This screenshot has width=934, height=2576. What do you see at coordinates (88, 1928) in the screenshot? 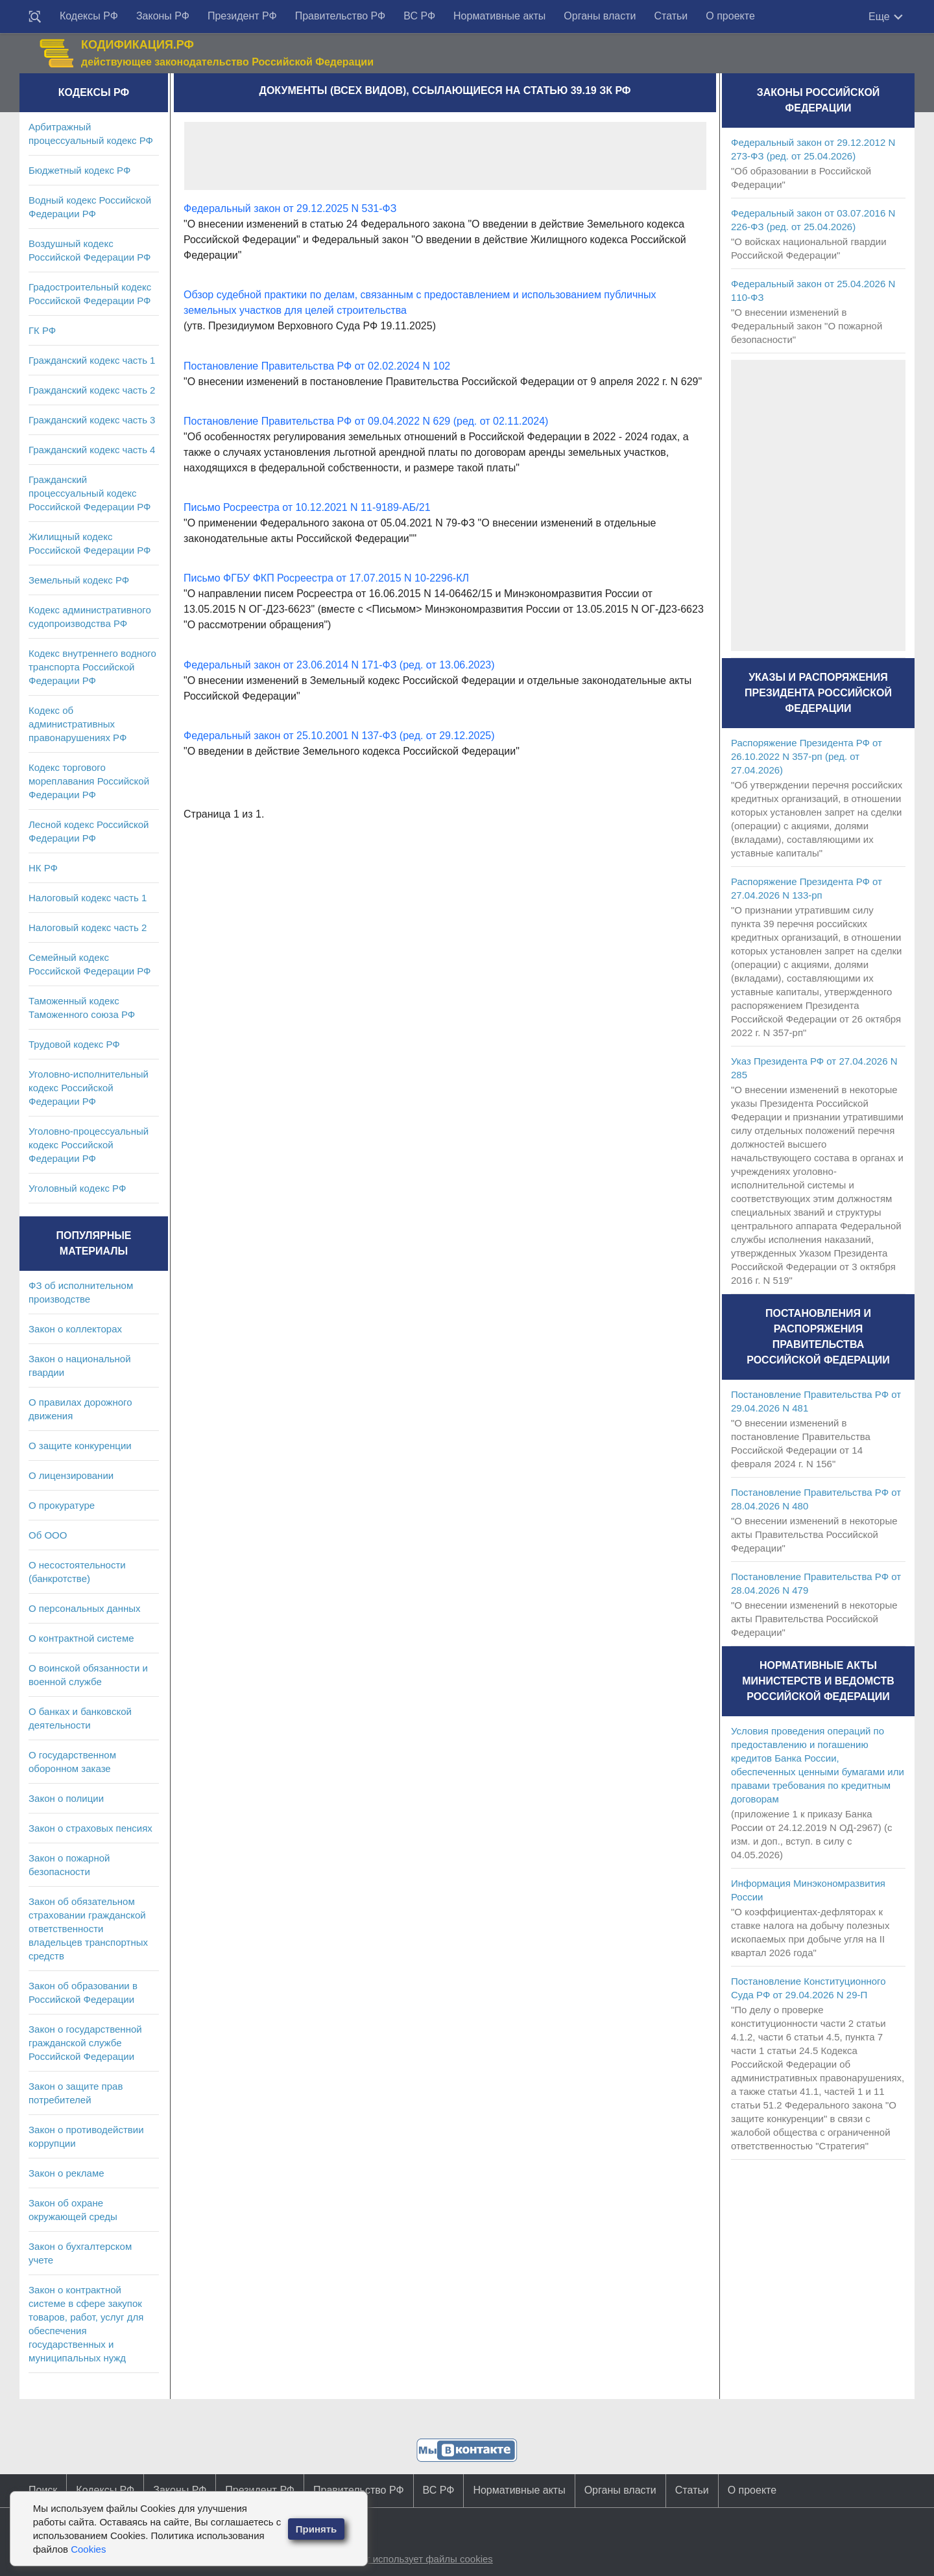
I see `Закон об обязательном страховании гражданской ответственности владельцев транспортных средств` at bounding box center [88, 1928].